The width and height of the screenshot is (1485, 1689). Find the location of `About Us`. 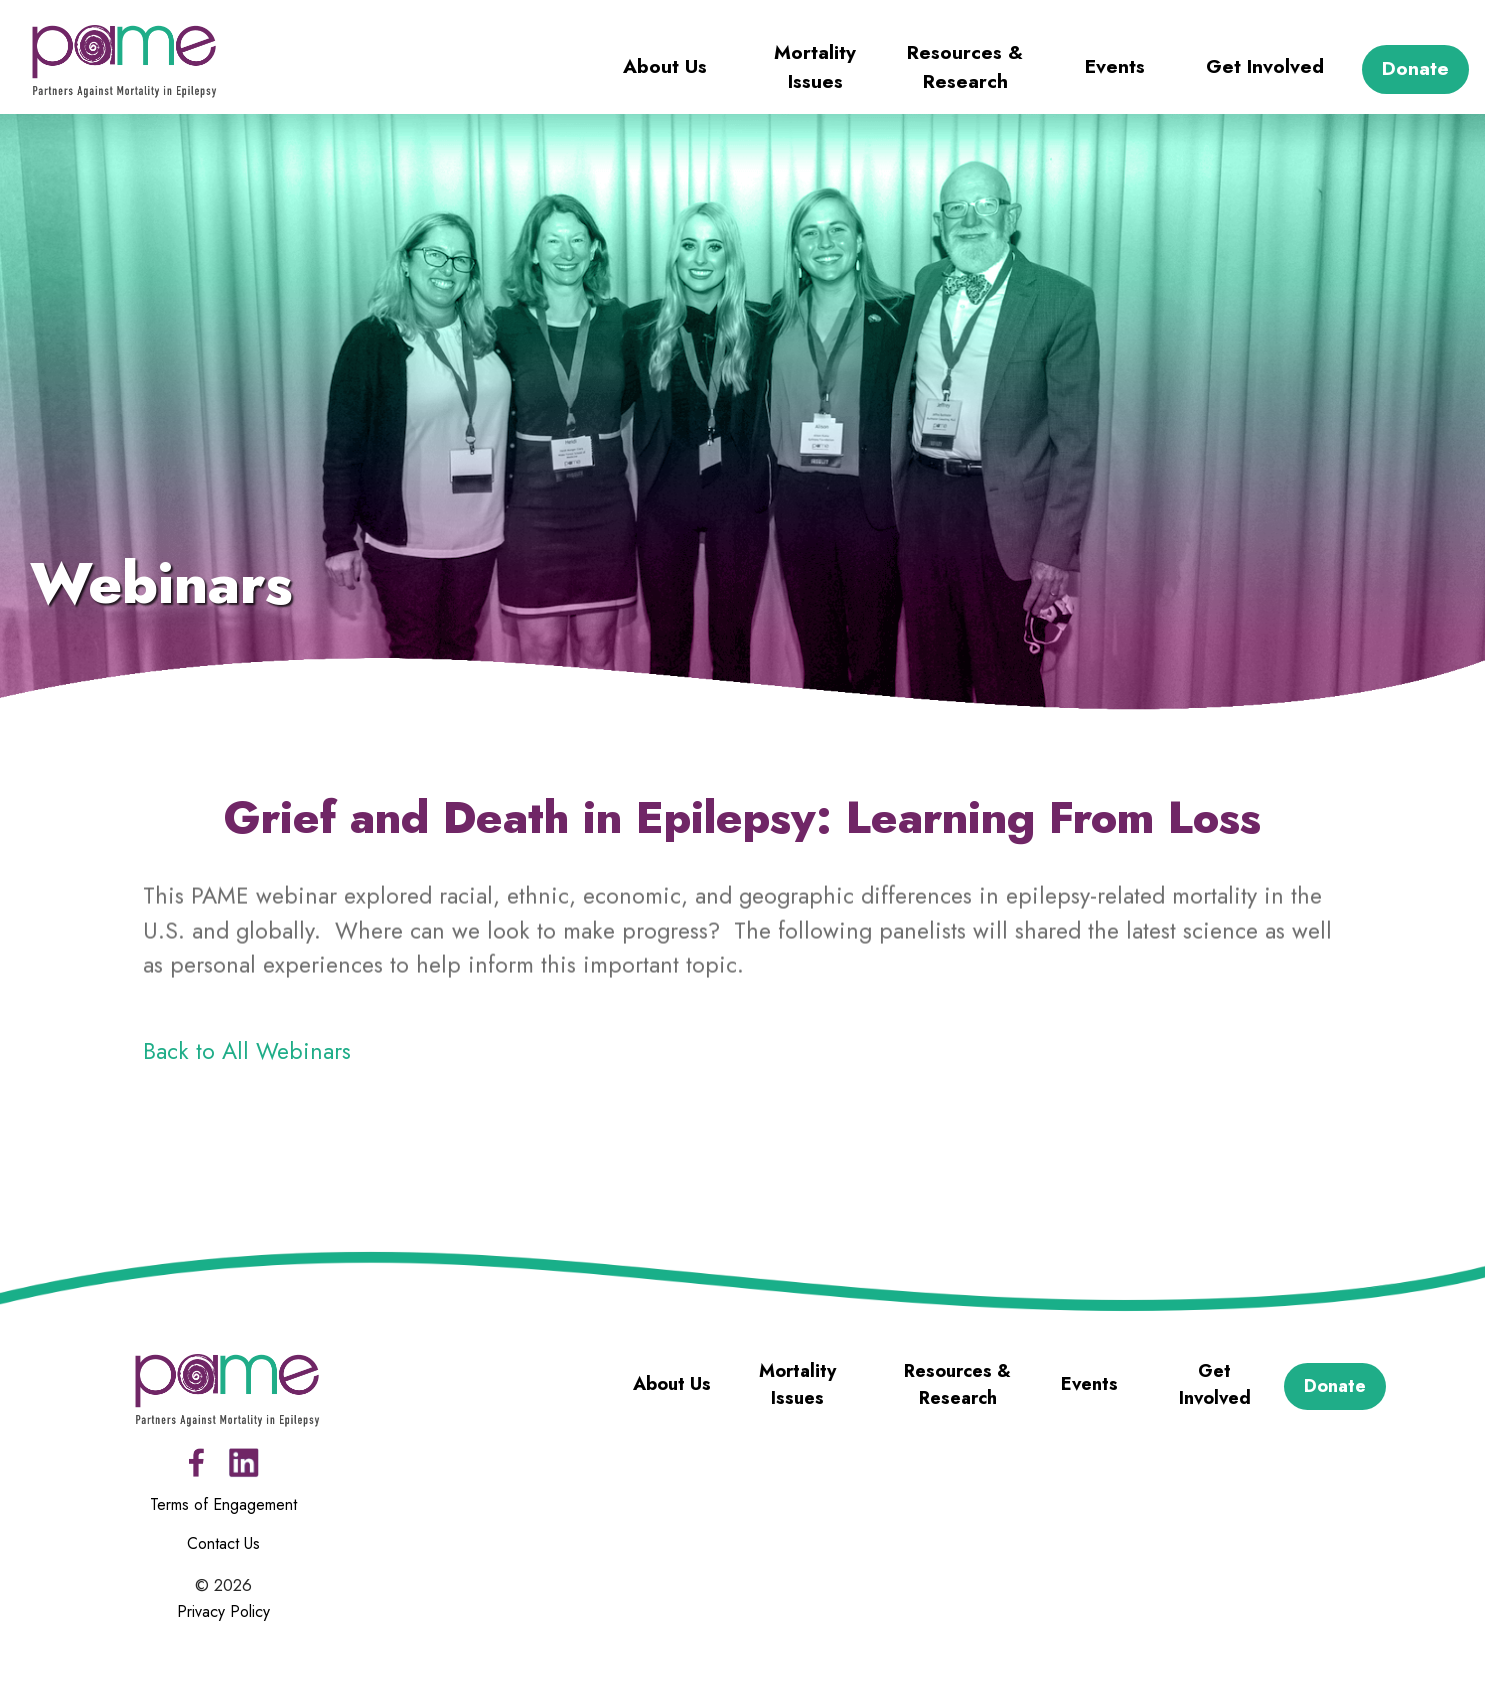

About Us is located at coordinates (665, 66).